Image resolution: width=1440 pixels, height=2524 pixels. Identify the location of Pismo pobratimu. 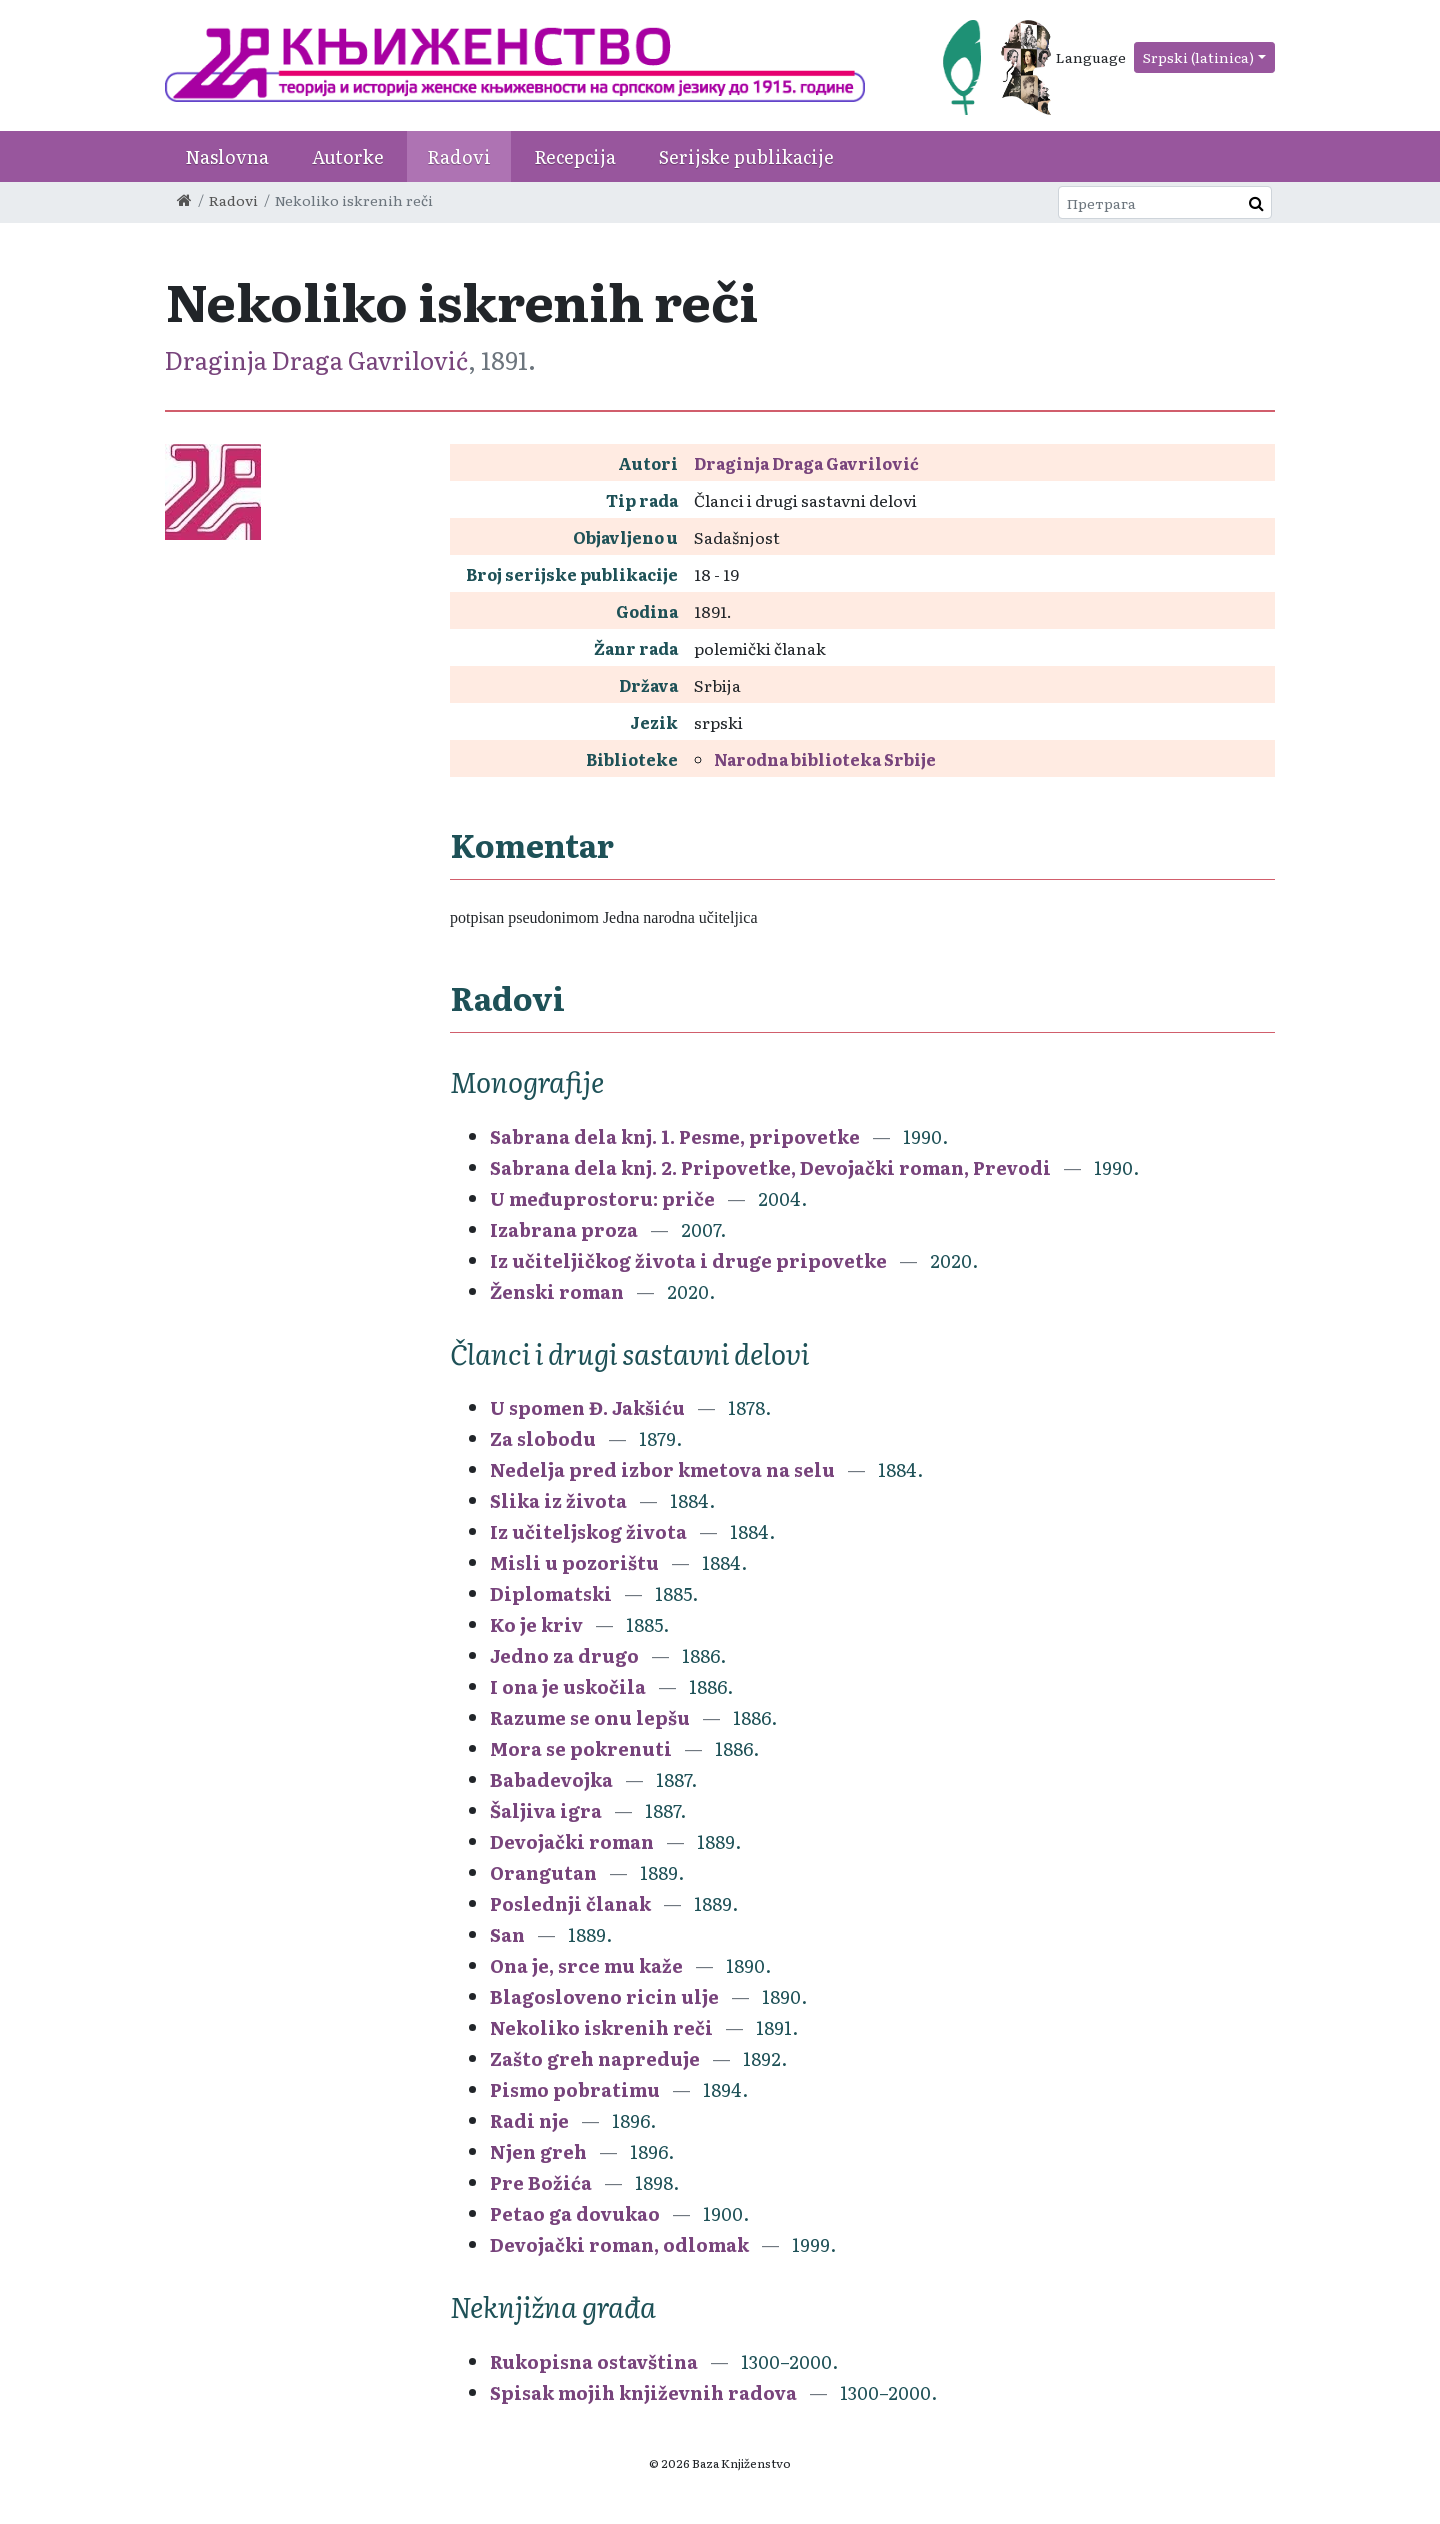
(575, 2089).